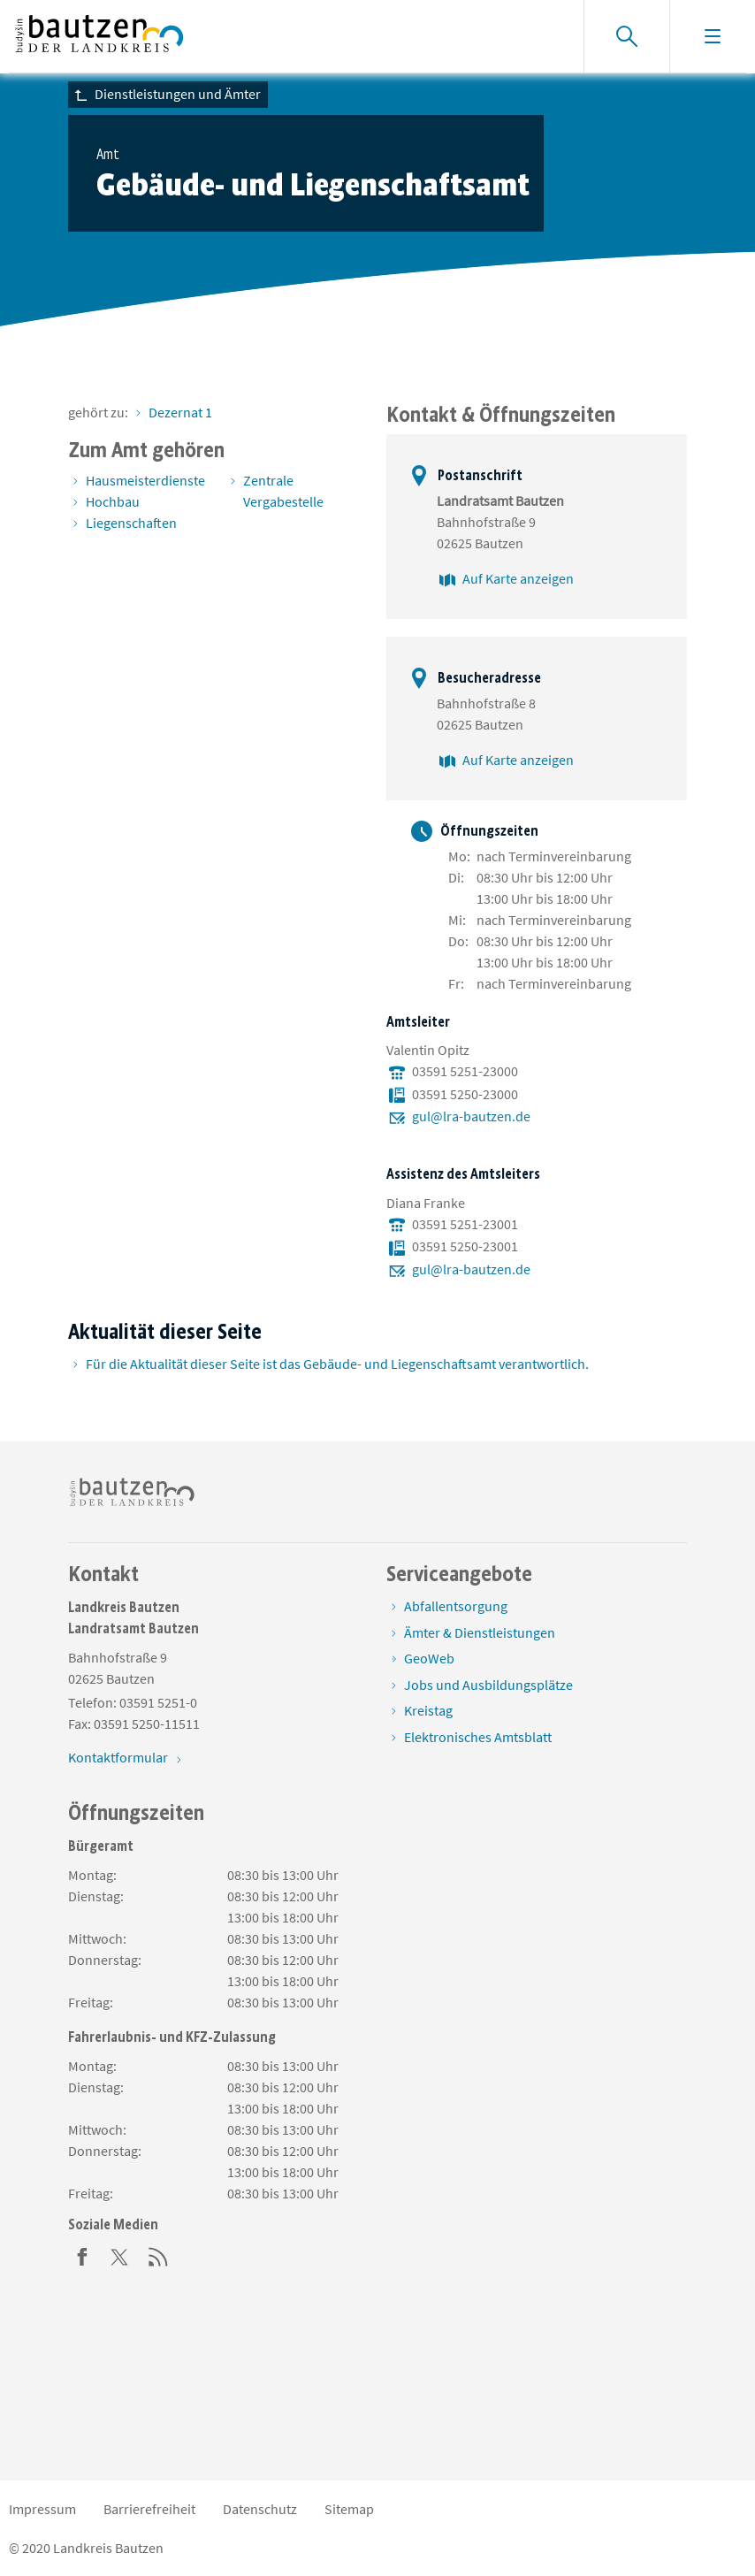 Image resolution: width=755 pixels, height=2576 pixels. I want to click on [Facebook], so click(82, 2255).